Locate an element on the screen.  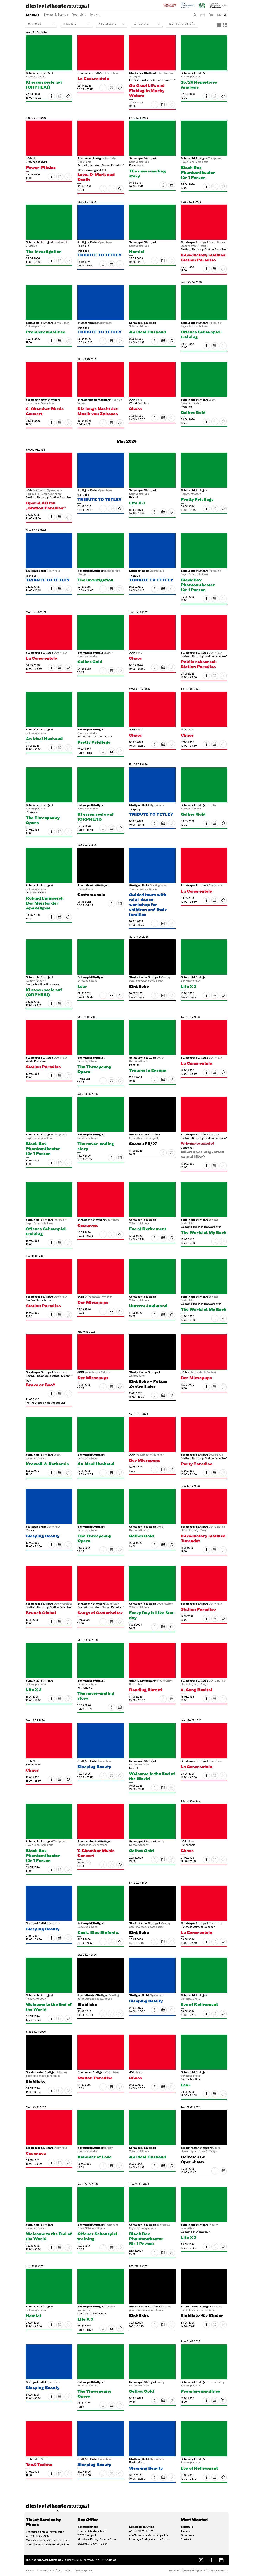
abo@staatstheater-stuttgart.de is located at coordinates (149, 2535).